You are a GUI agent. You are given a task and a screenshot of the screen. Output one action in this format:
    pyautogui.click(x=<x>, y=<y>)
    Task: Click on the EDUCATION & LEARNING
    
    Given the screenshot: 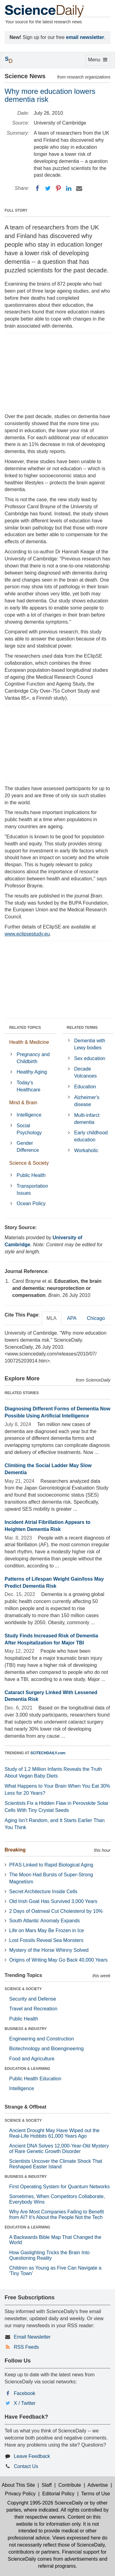 What is the action you would take?
    pyautogui.click(x=27, y=2069)
    